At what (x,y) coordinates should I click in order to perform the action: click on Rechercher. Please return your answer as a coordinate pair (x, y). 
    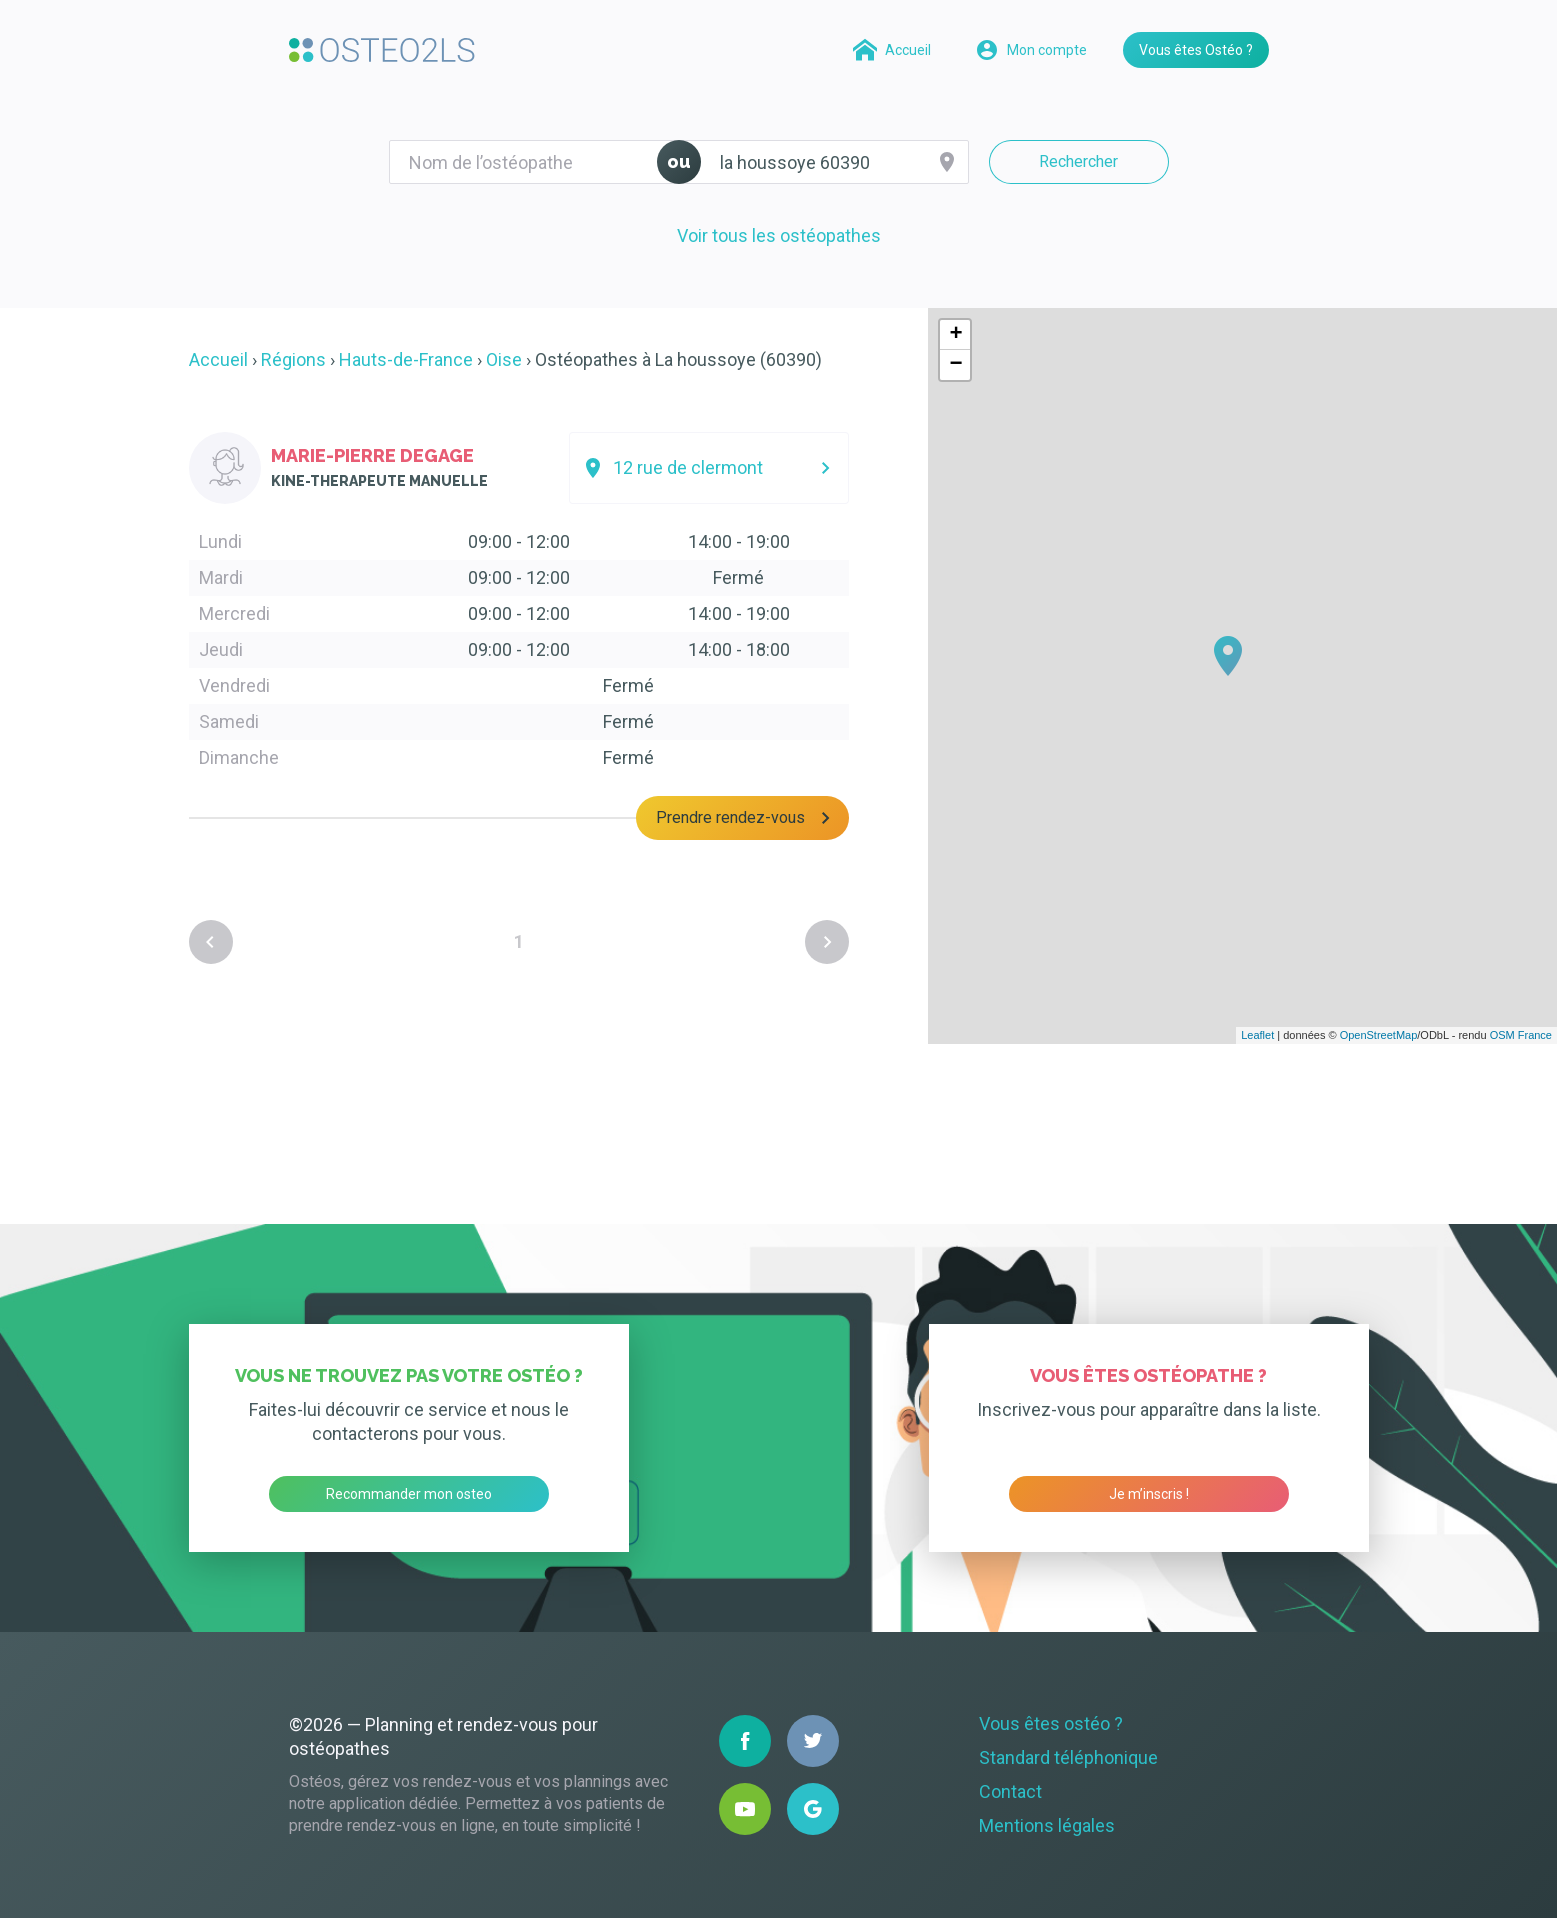
    Looking at the image, I should click on (1078, 161).